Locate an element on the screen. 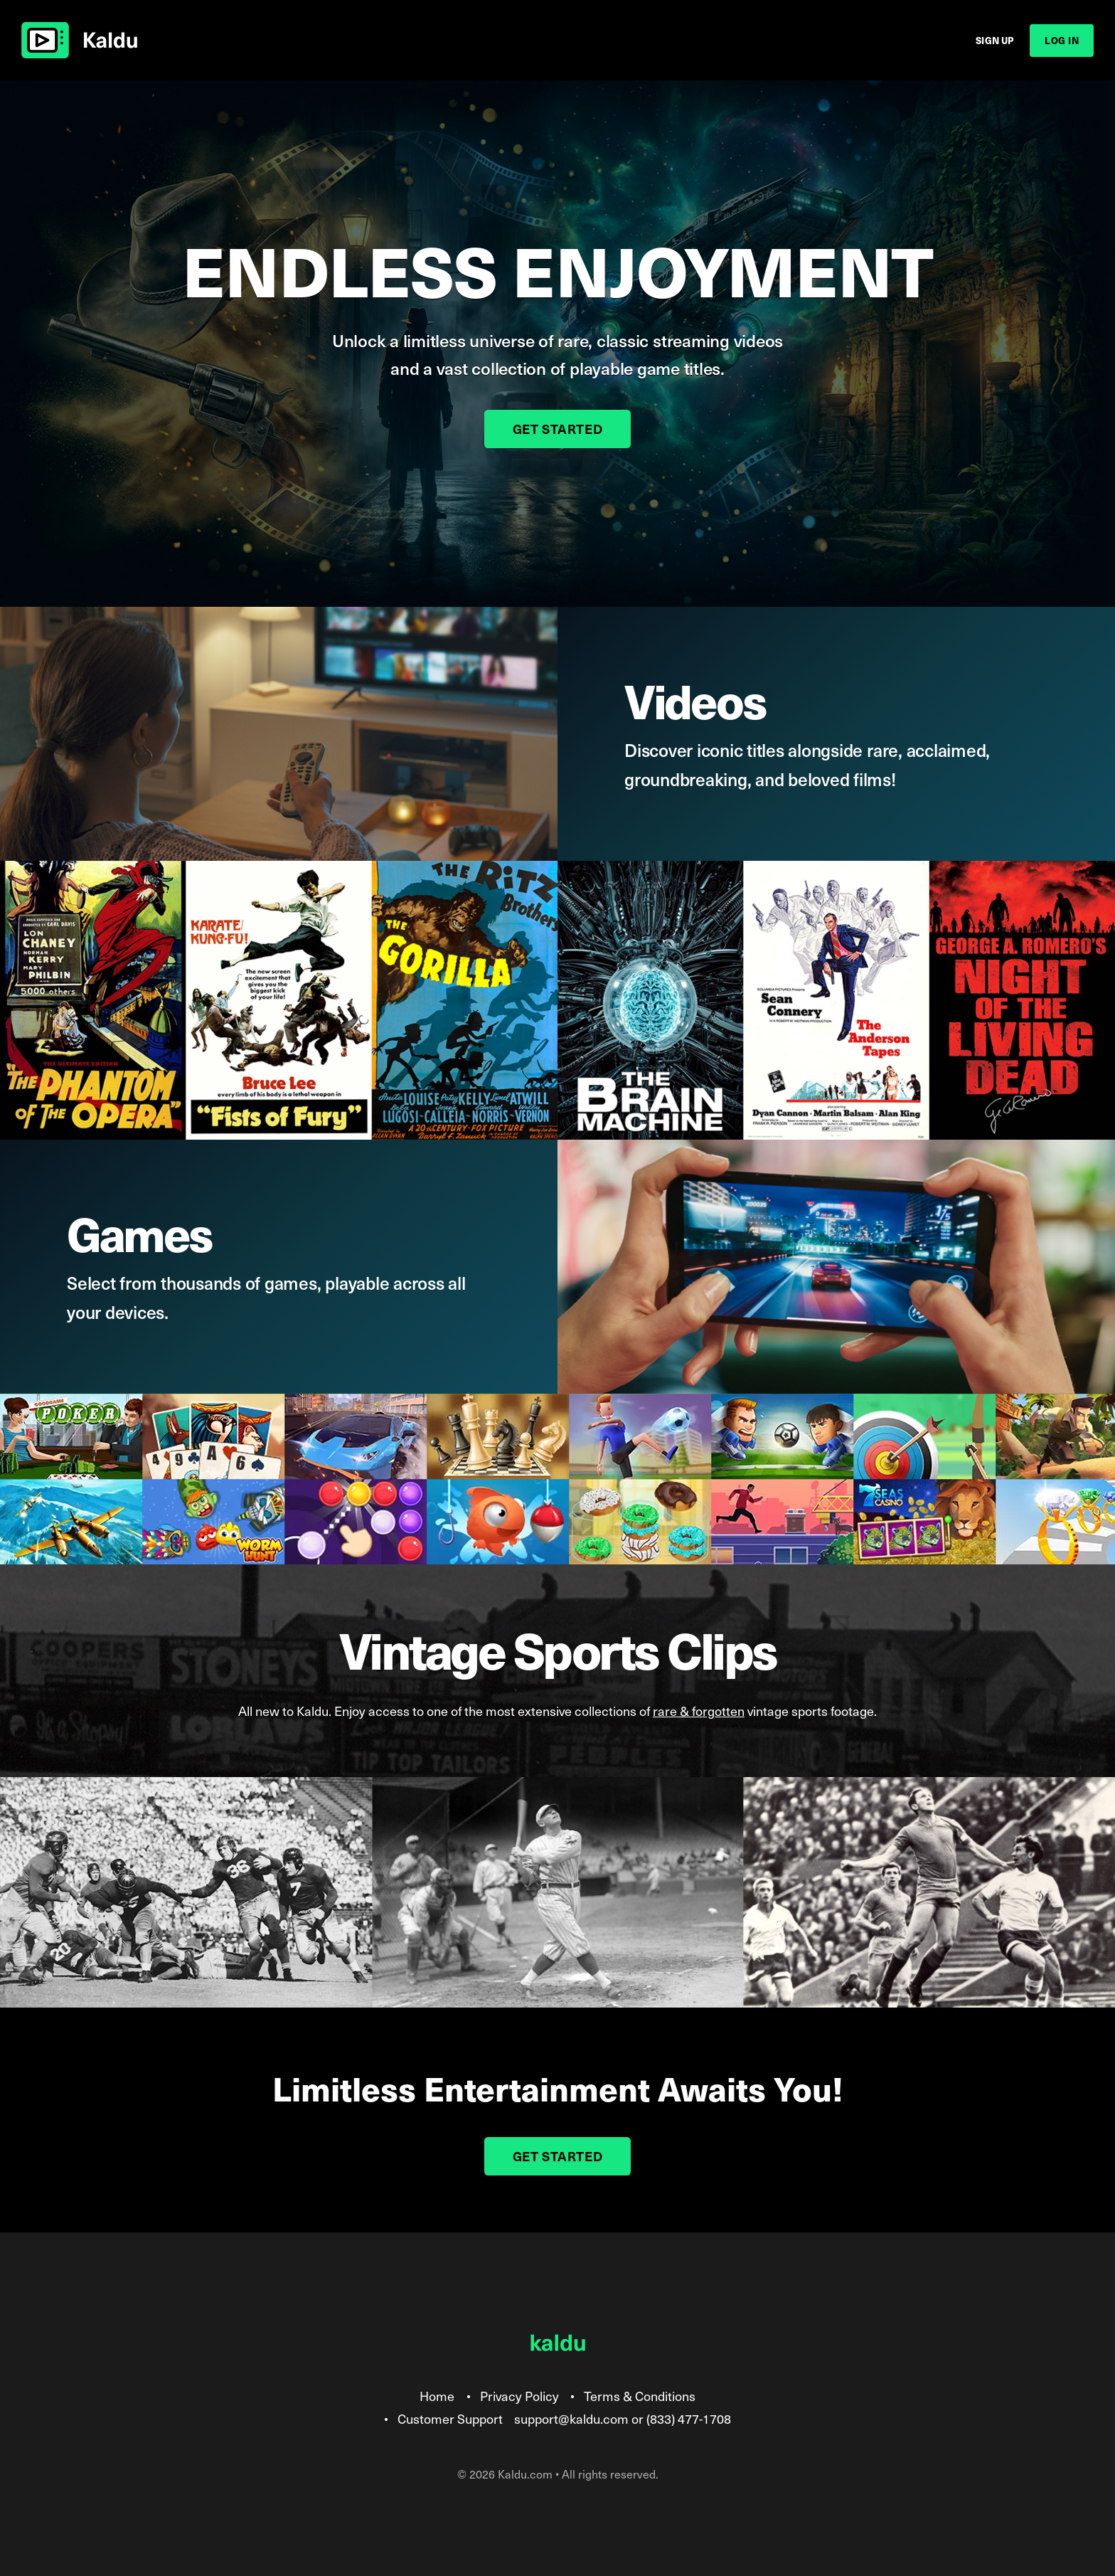 The width and height of the screenshot is (1115, 2576). Kaldu is located at coordinates (79, 40).